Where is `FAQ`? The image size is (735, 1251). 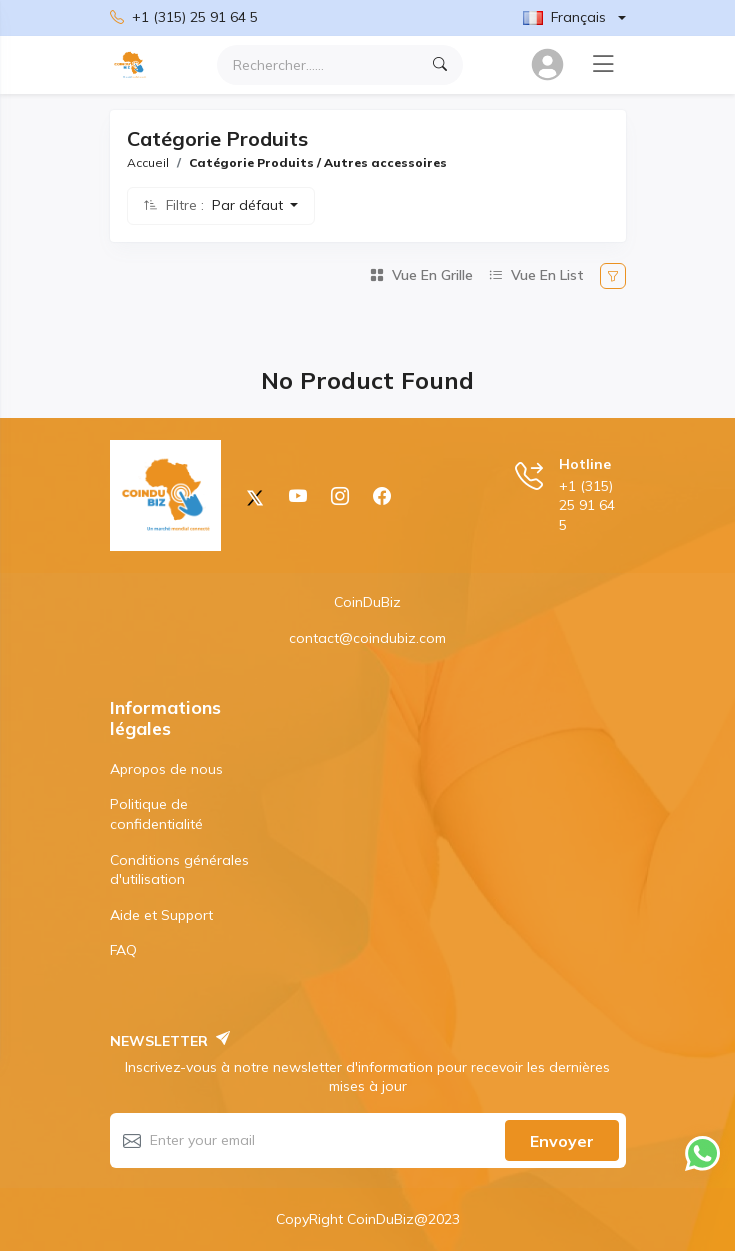
FAQ is located at coordinates (123, 950).